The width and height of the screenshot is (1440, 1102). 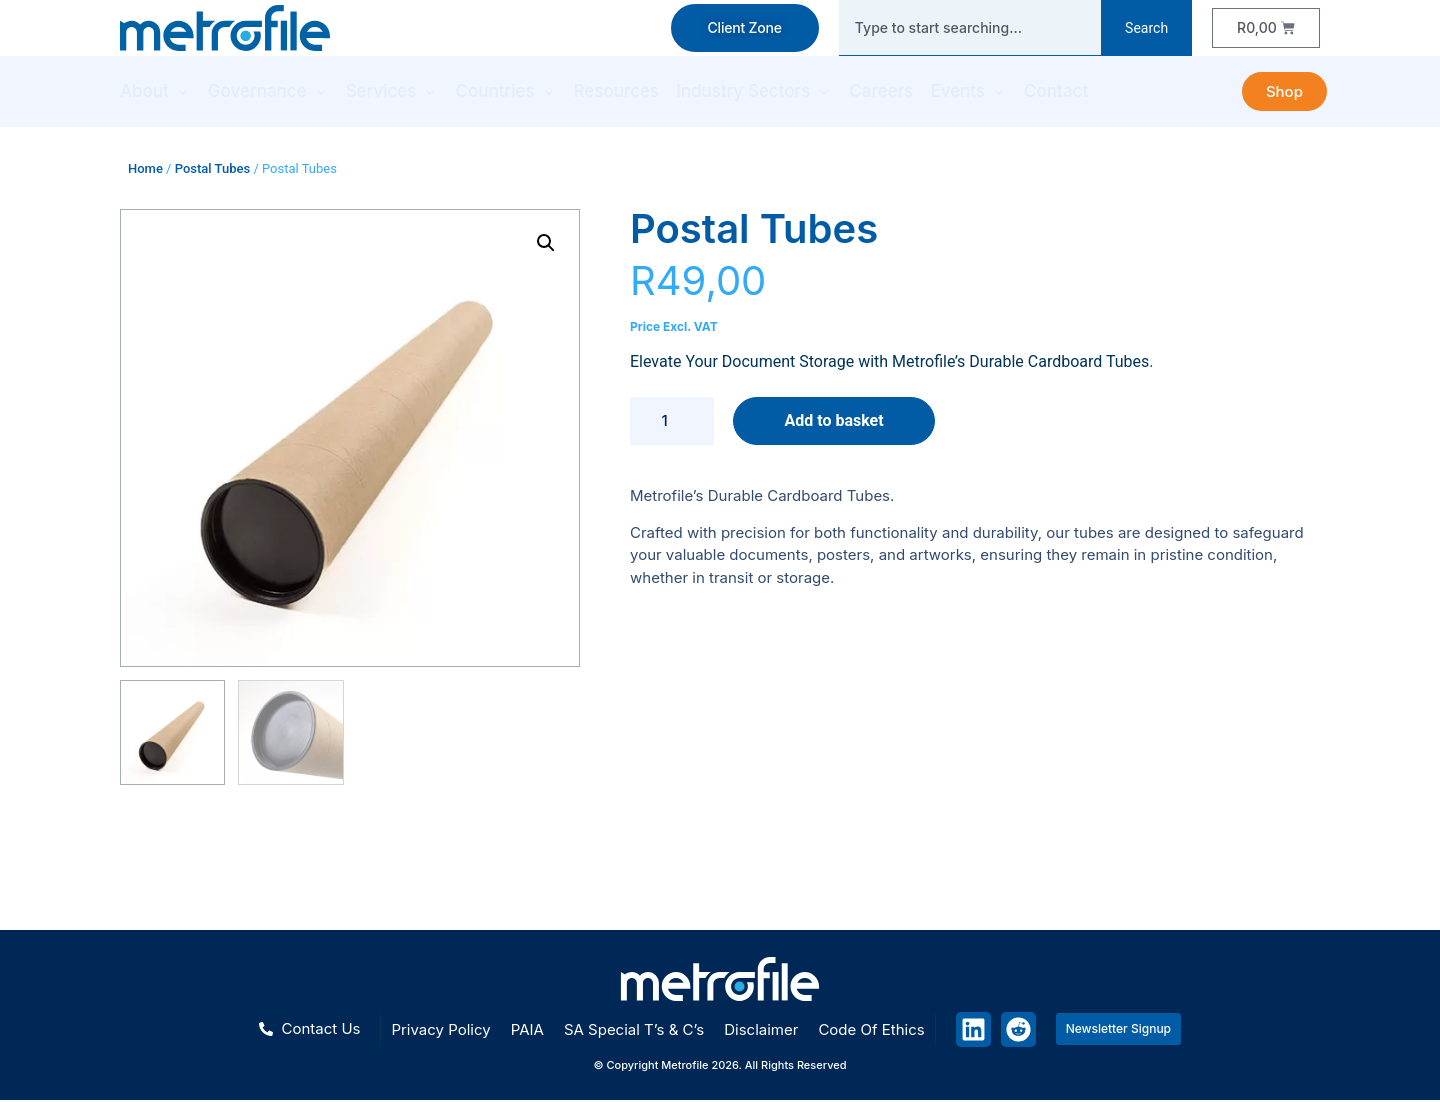 I want to click on Privacy policy, so click(x=440, y=1029).